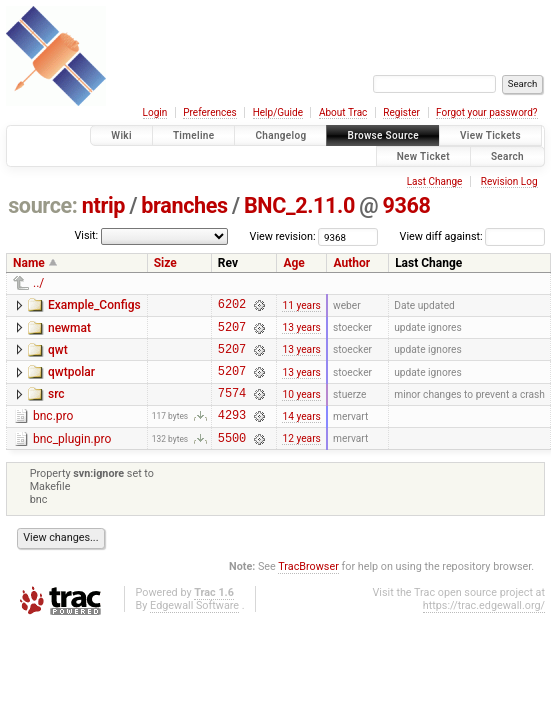  I want to click on Age, so click(293, 263).